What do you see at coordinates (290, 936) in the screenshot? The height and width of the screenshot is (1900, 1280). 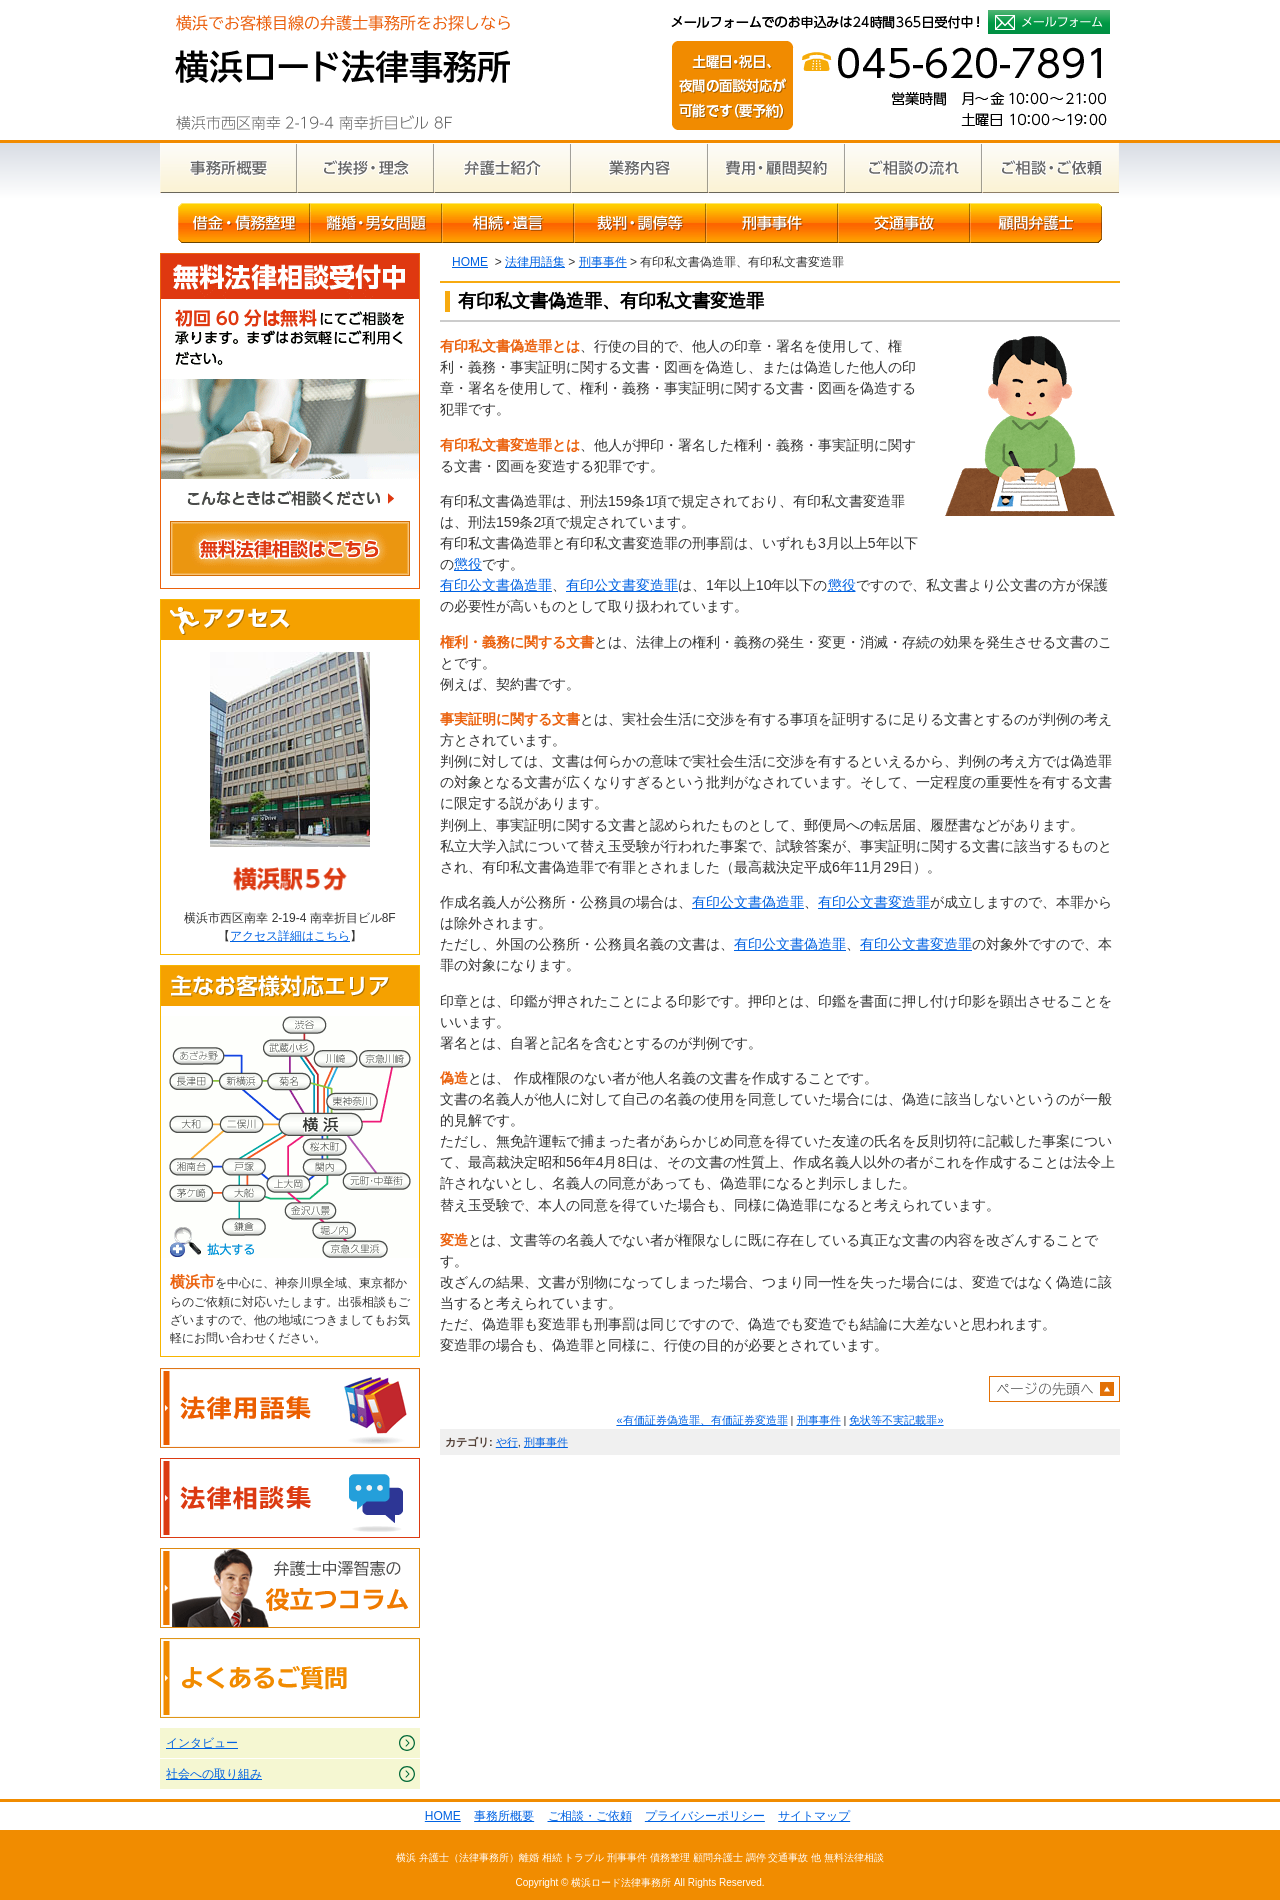 I see `アクセス詳細はこちら` at bounding box center [290, 936].